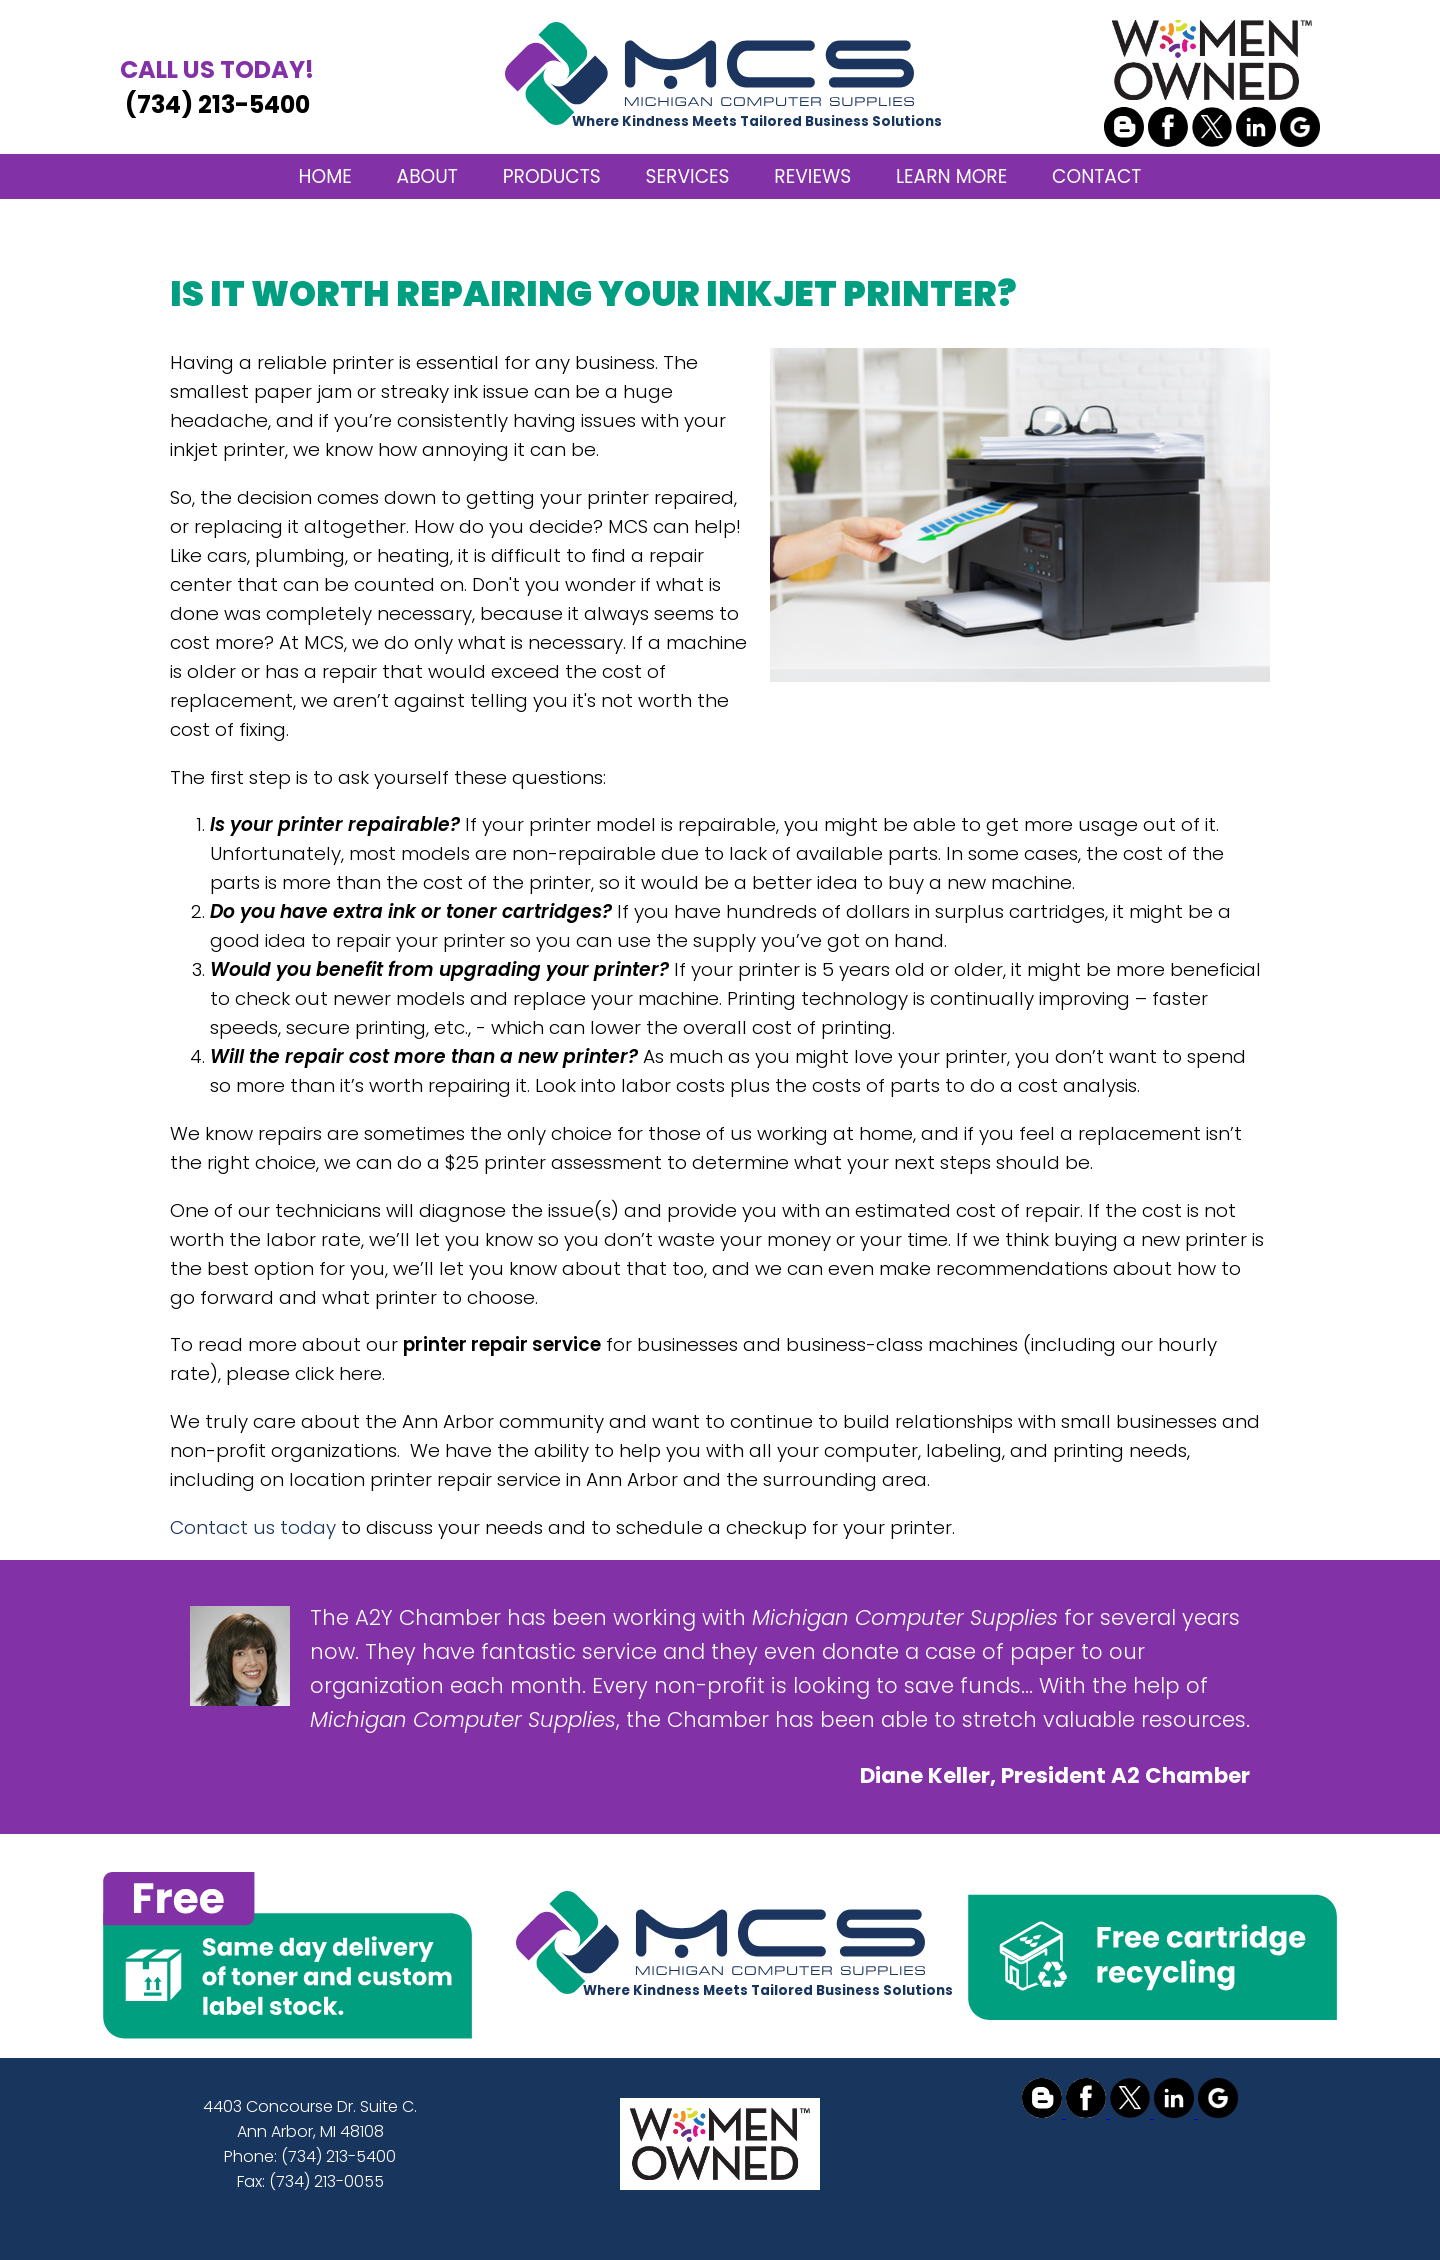 This screenshot has height=2260, width=1440. I want to click on LEARN MORE, so click(951, 176).